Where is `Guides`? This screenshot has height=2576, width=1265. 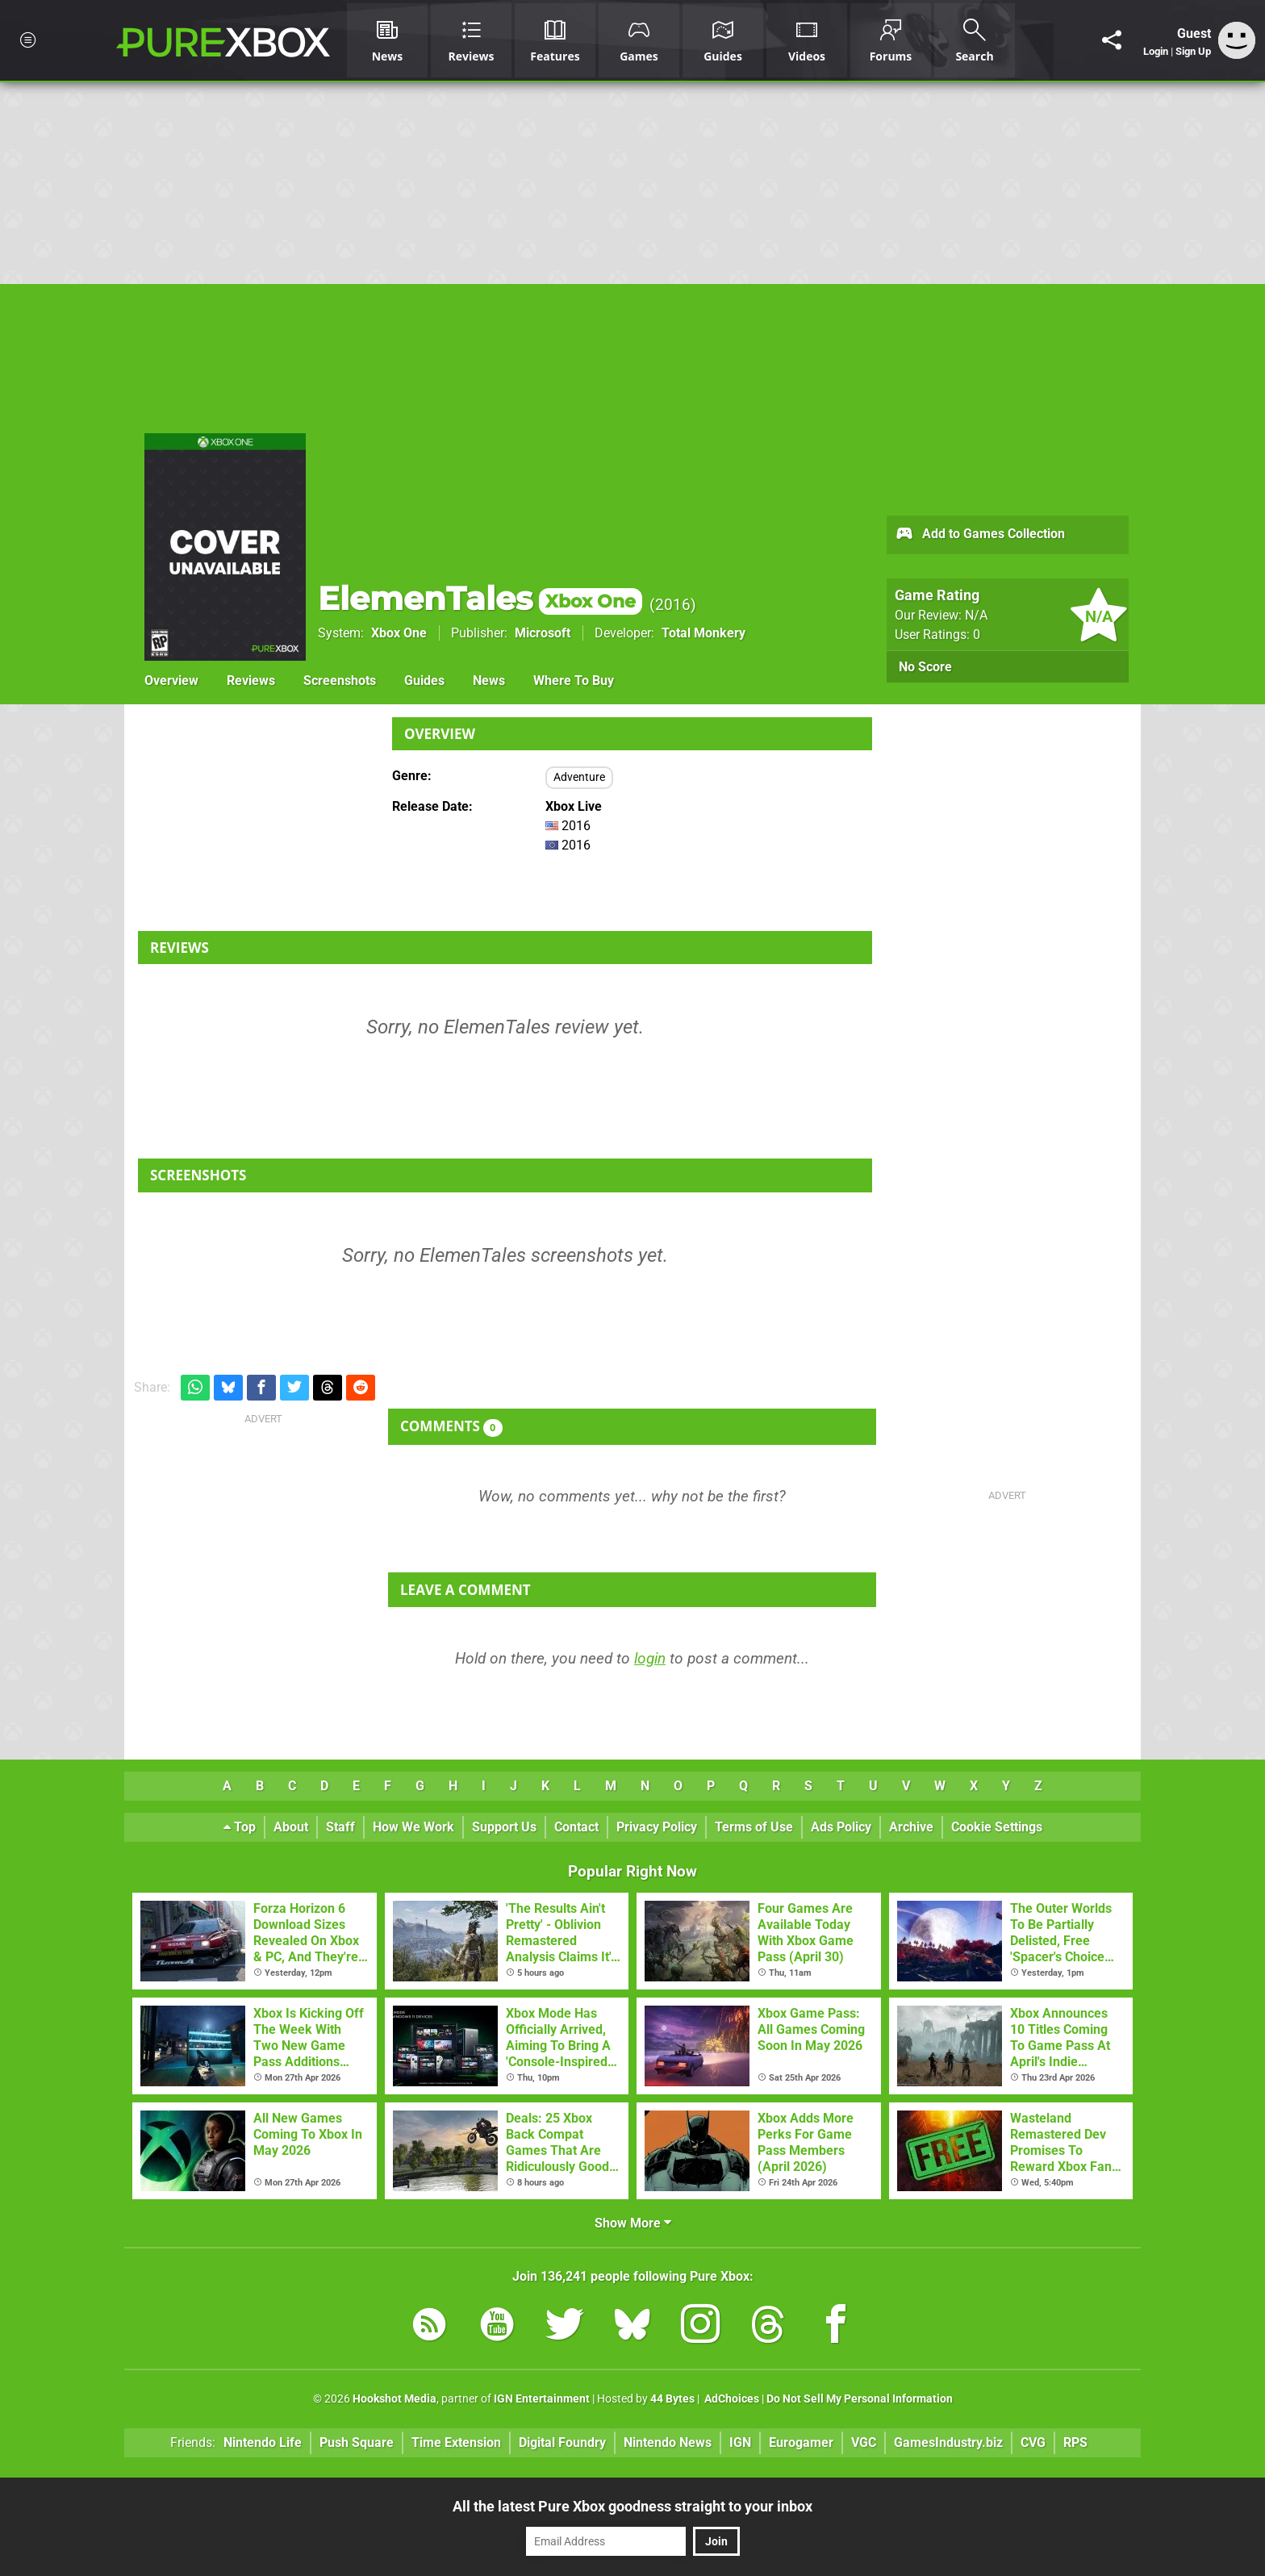
Guides is located at coordinates (424, 680).